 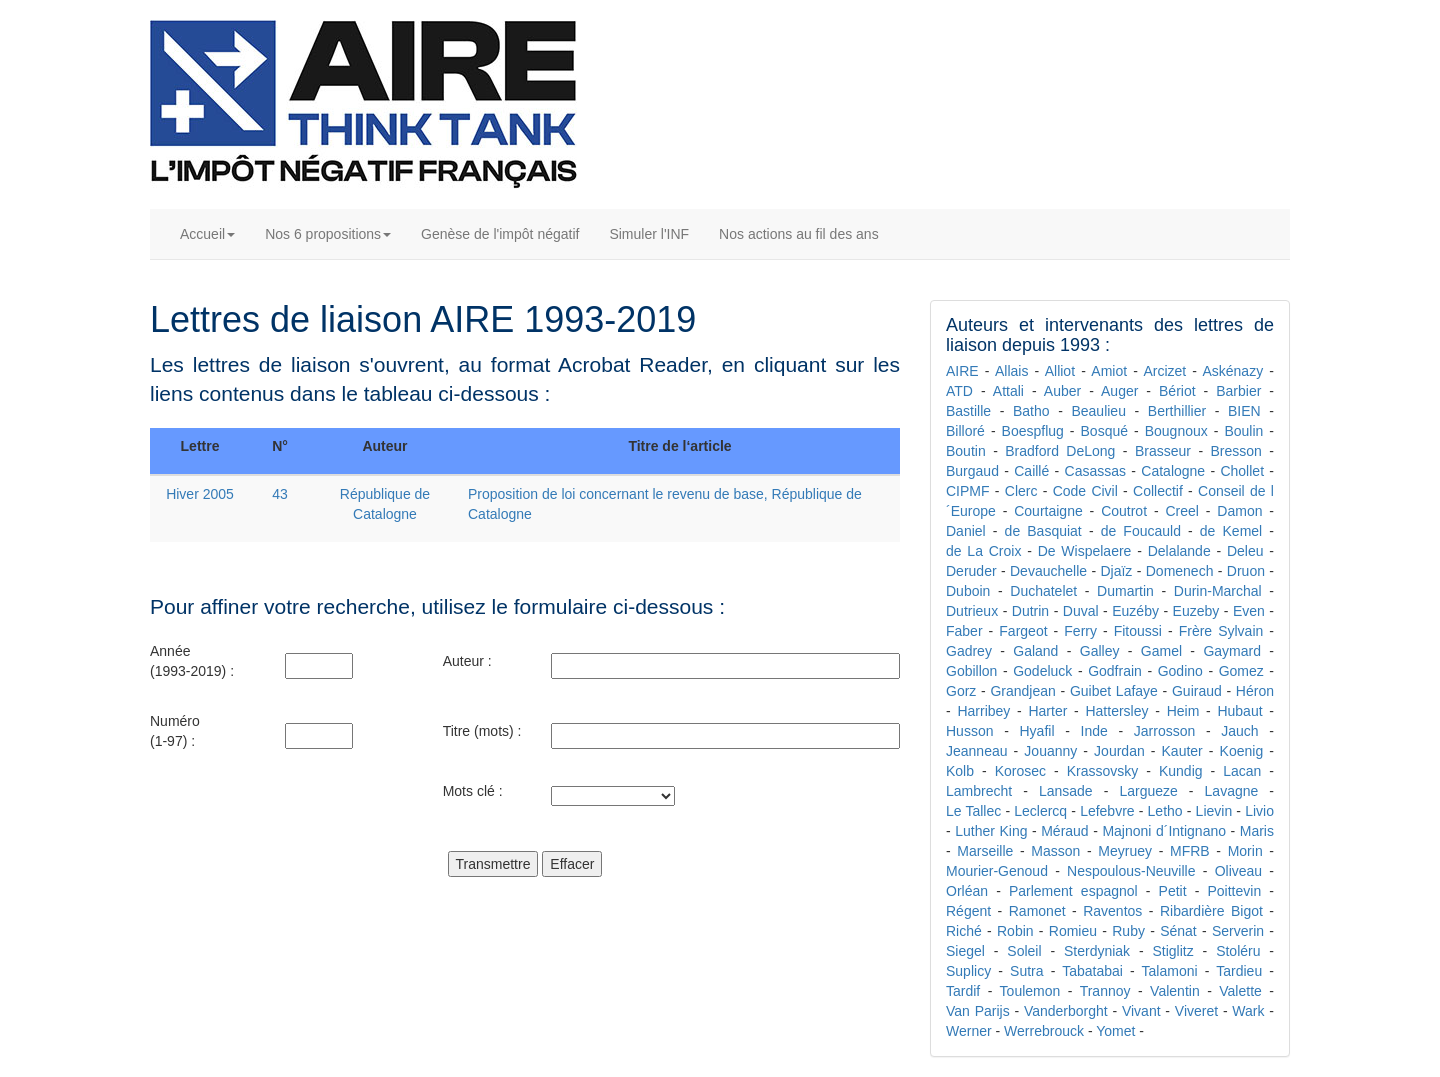 What do you see at coordinates (1257, 831) in the screenshot?
I see `Maris` at bounding box center [1257, 831].